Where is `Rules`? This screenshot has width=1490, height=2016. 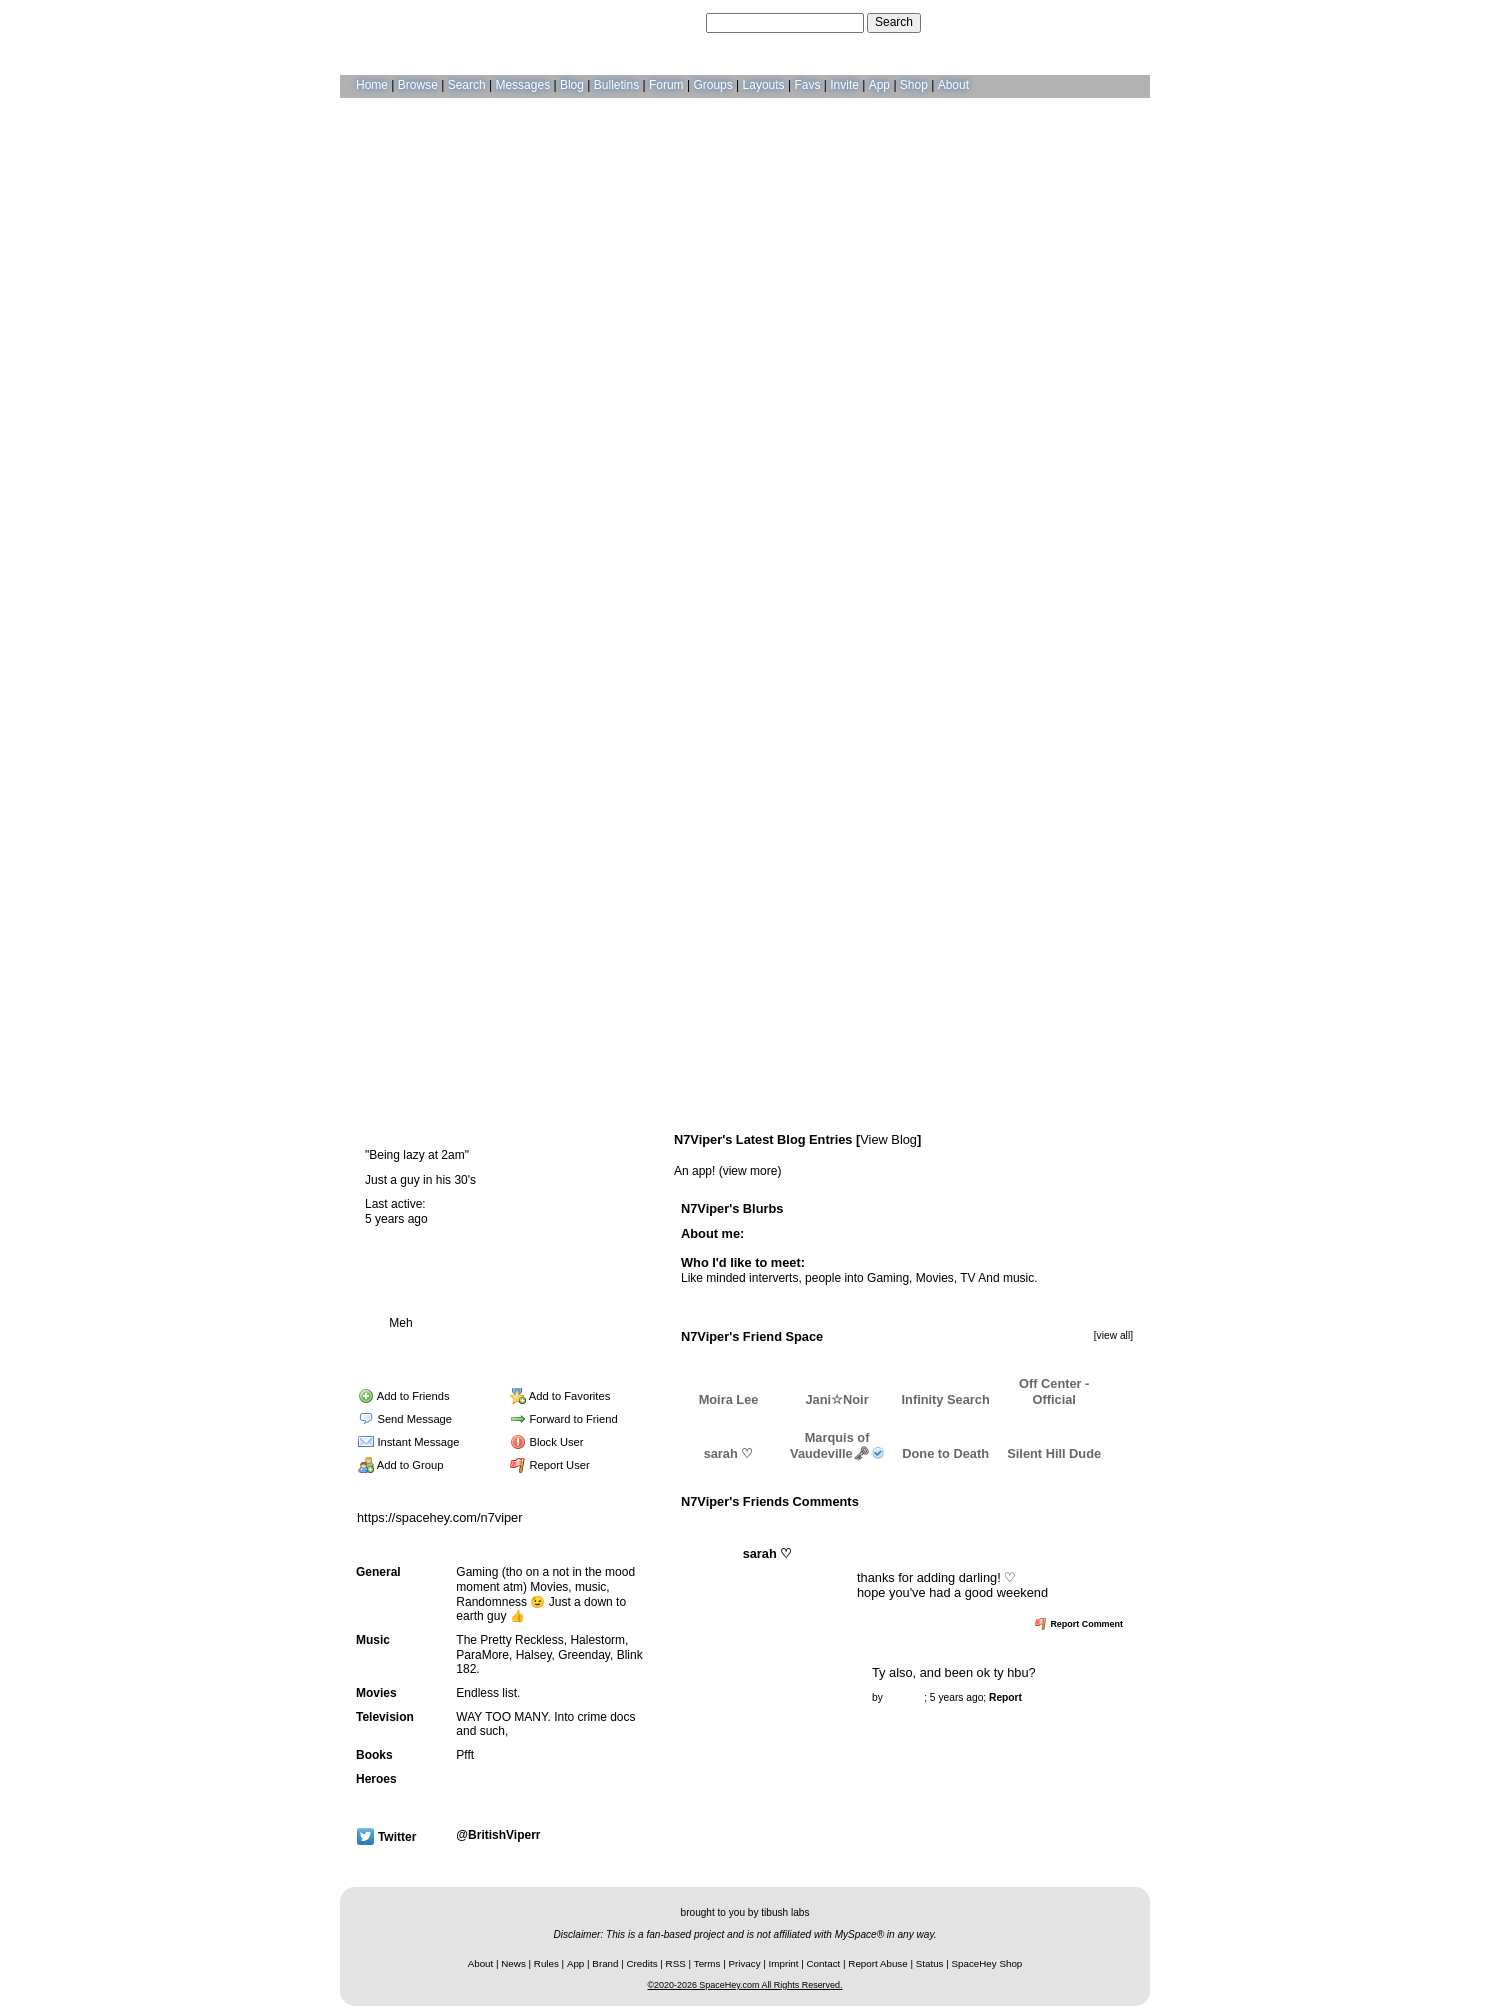 Rules is located at coordinates (546, 1963).